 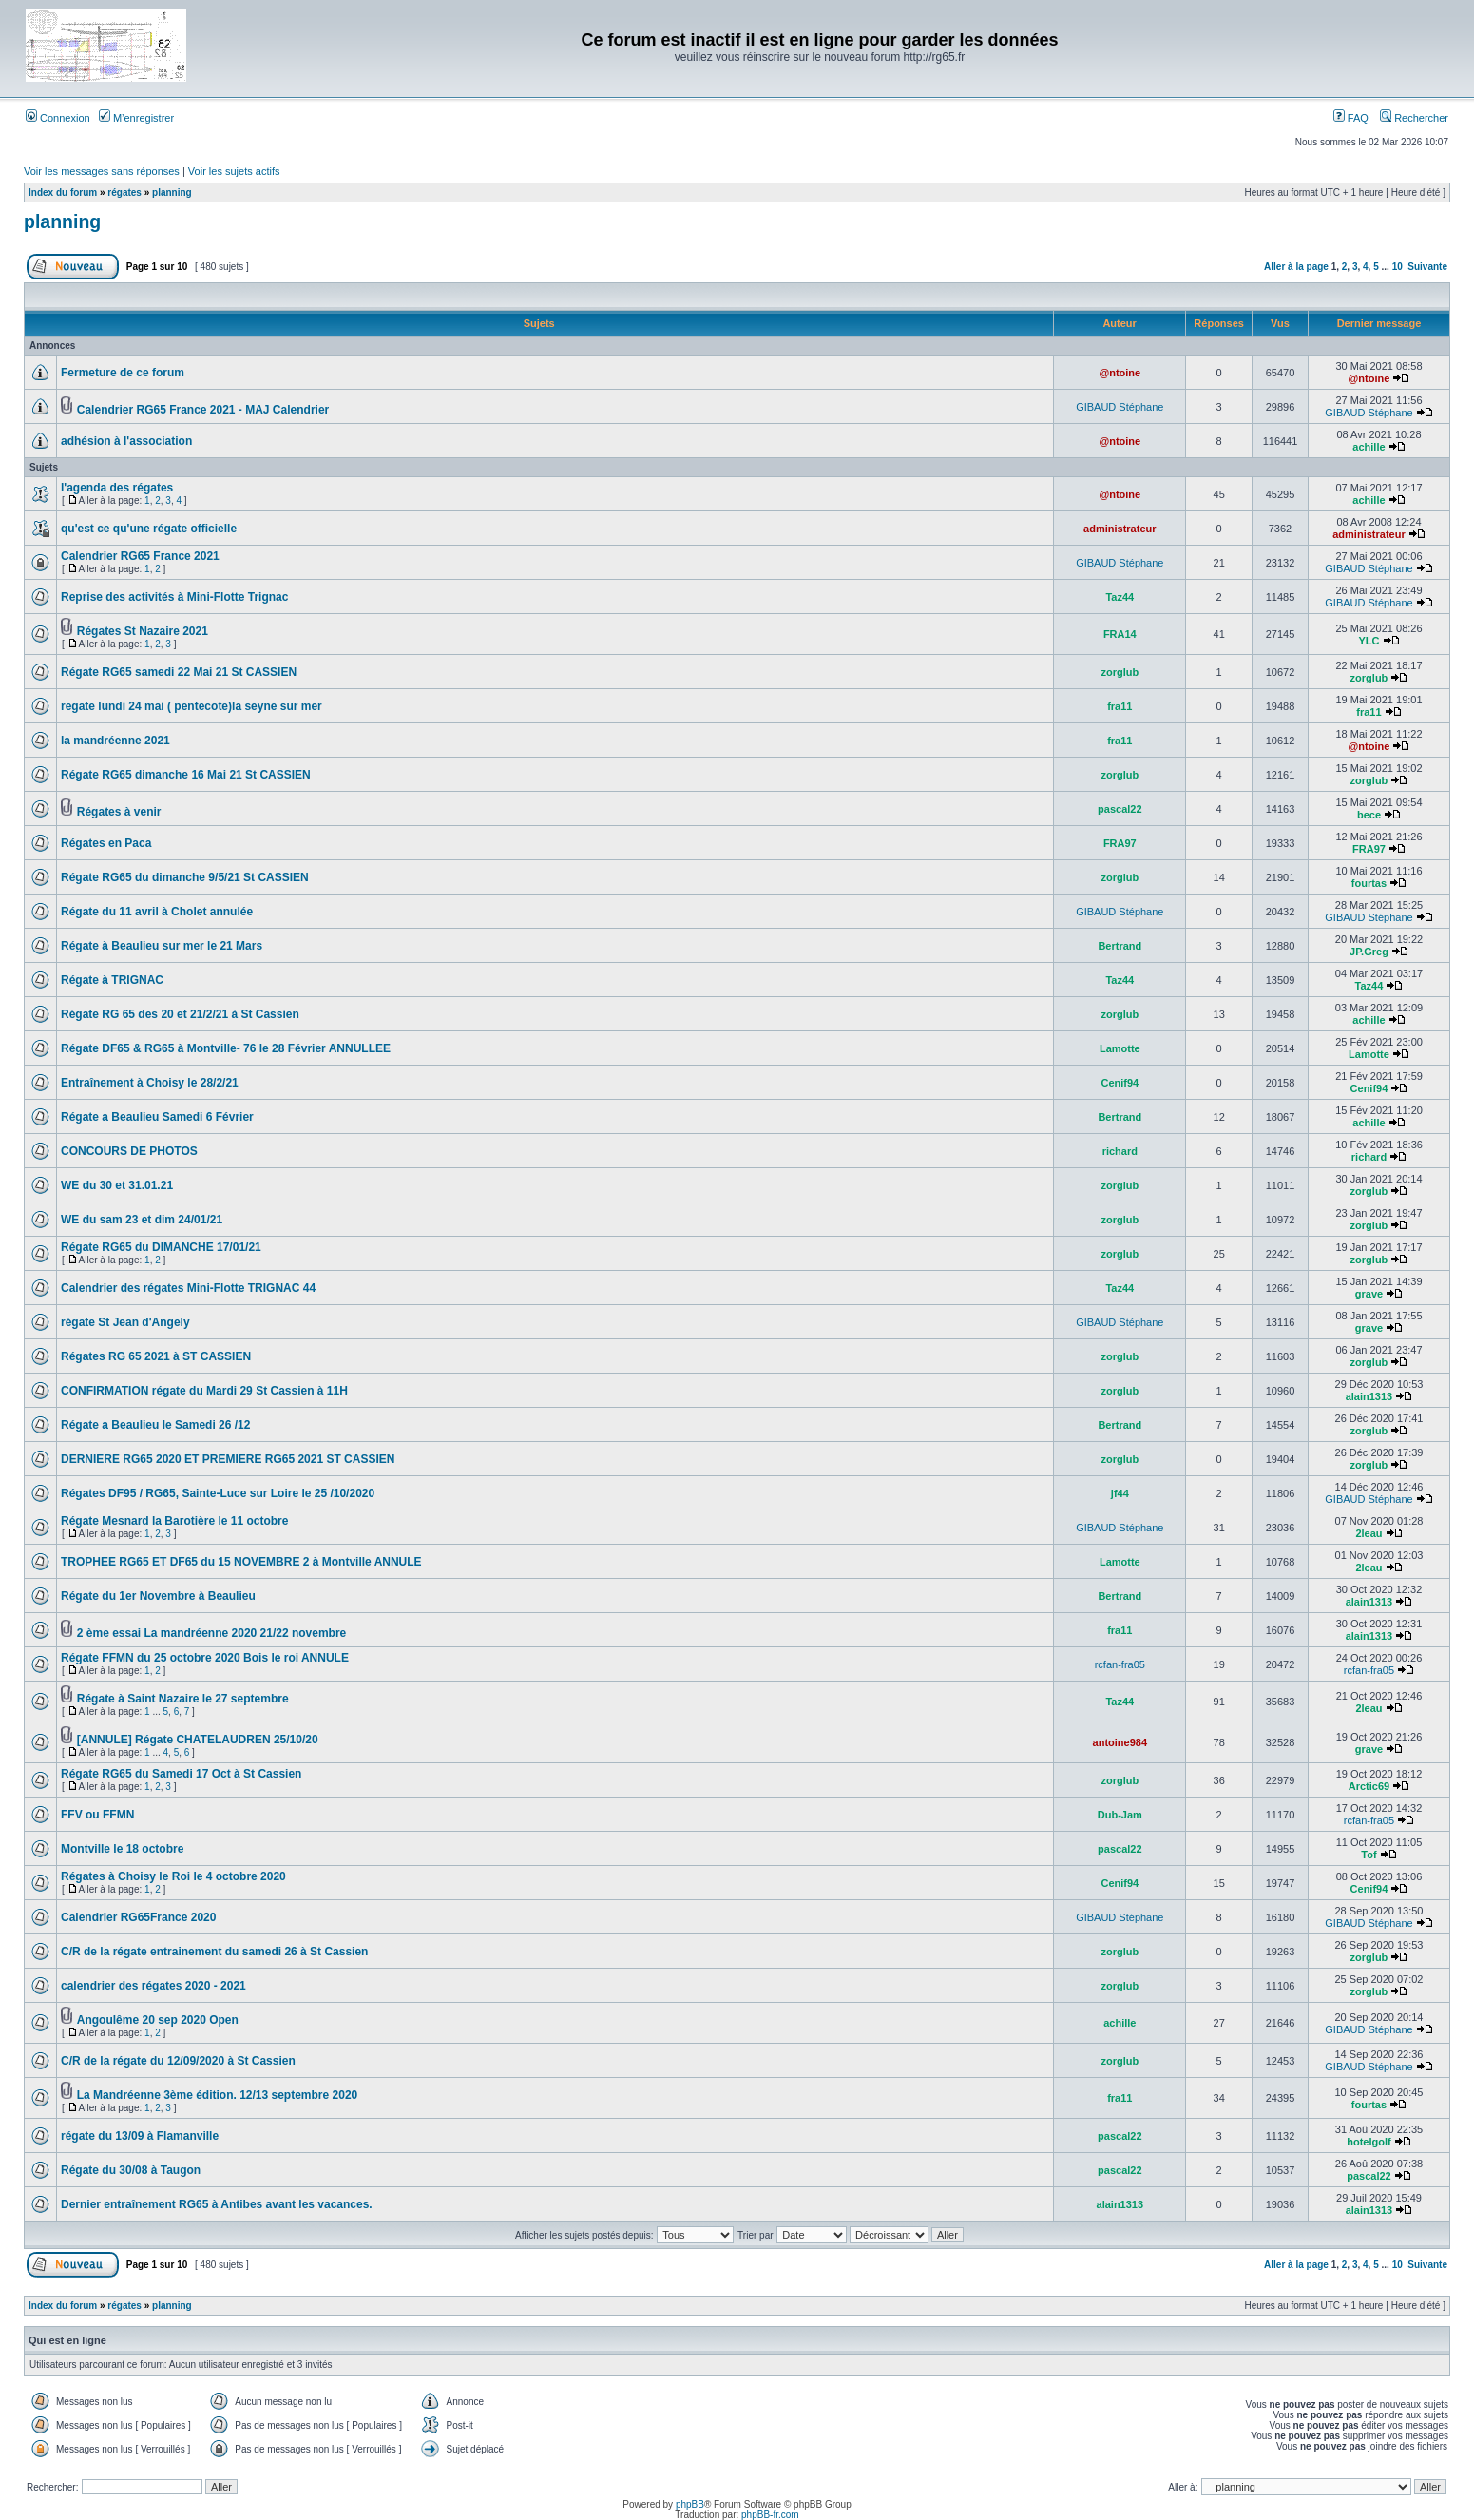 What do you see at coordinates (161, 1247) in the screenshot?
I see `Régate RG65 du DIMANCHE 17/01/21` at bounding box center [161, 1247].